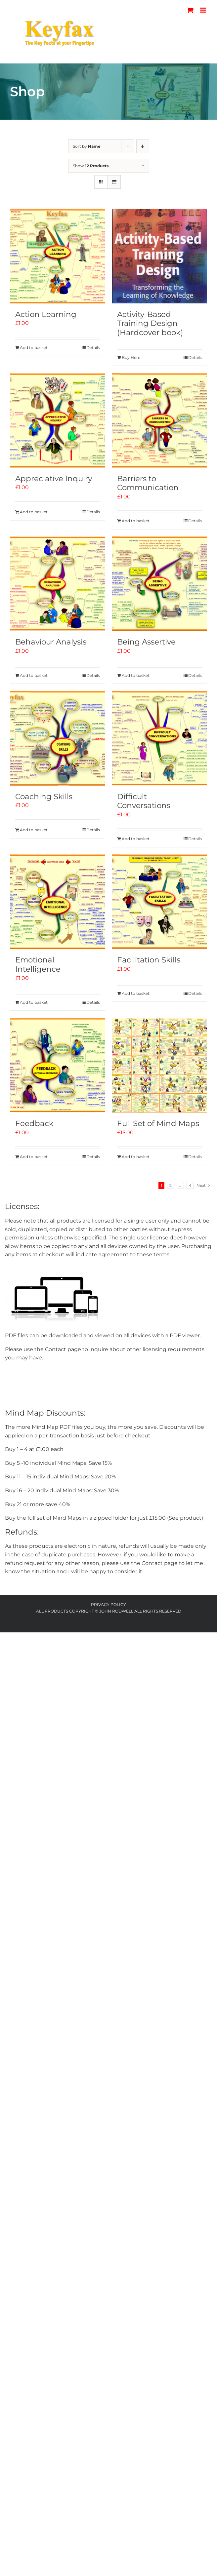  I want to click on [Coaching Skills], so click(57, 738).